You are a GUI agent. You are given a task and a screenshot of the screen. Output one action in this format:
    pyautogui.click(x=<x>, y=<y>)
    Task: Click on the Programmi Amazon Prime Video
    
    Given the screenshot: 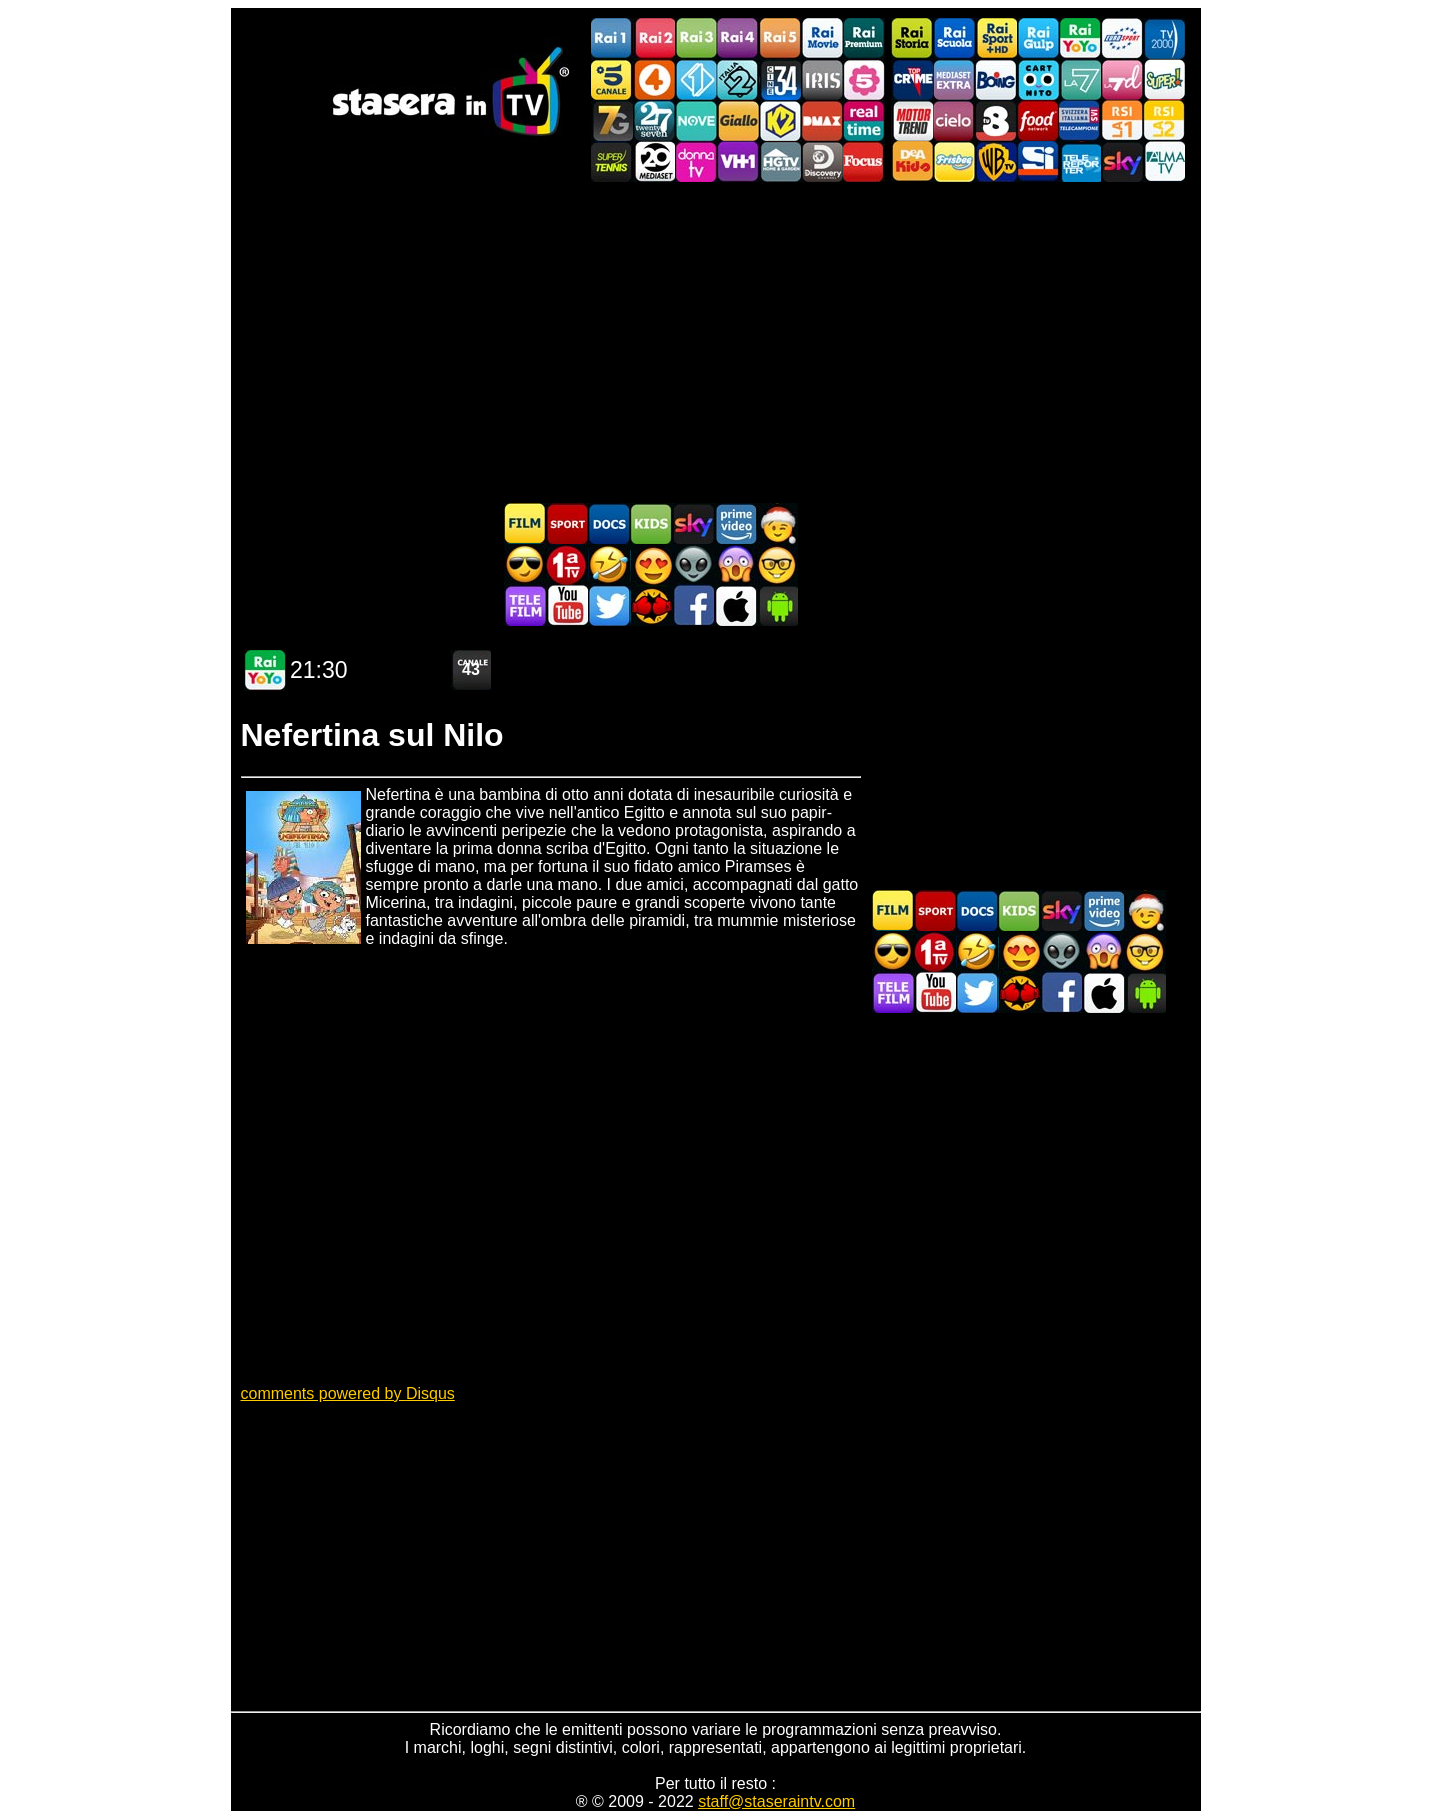 What is the action you would take?
    pyautogui.click(x=735, y=523)
    